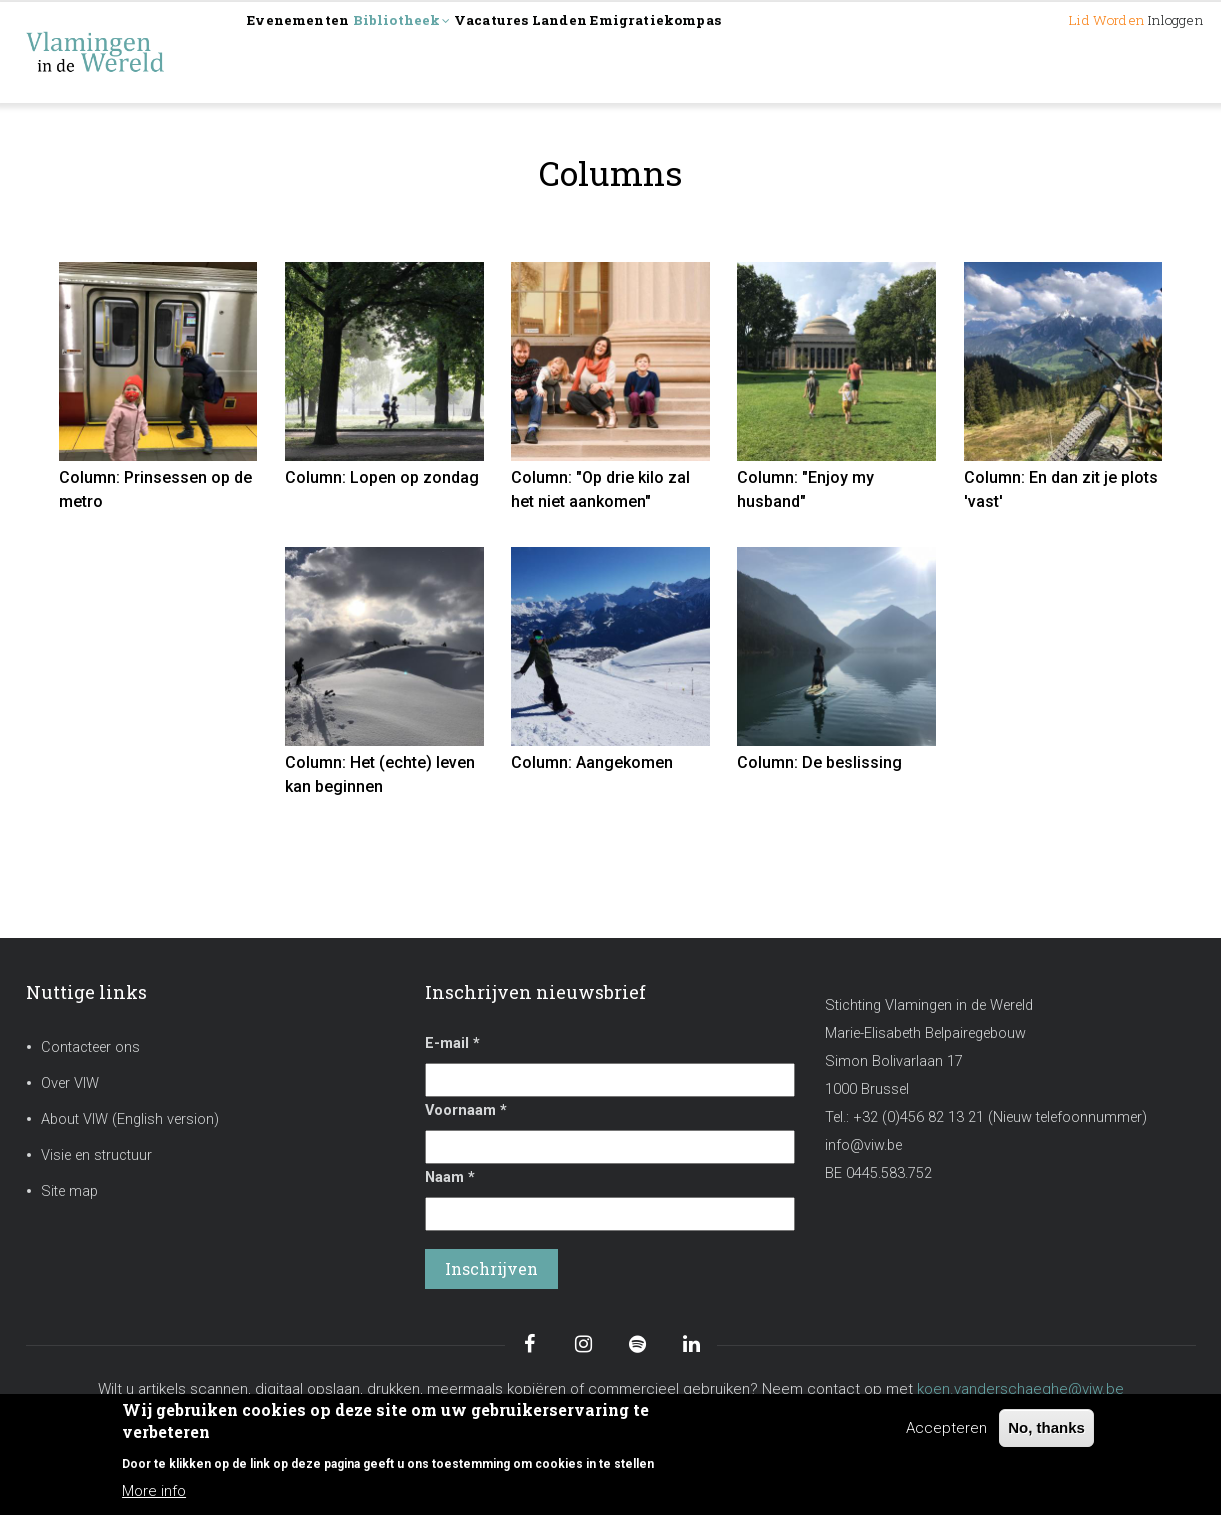  I want to click on Evenementen, so click(318, 51).